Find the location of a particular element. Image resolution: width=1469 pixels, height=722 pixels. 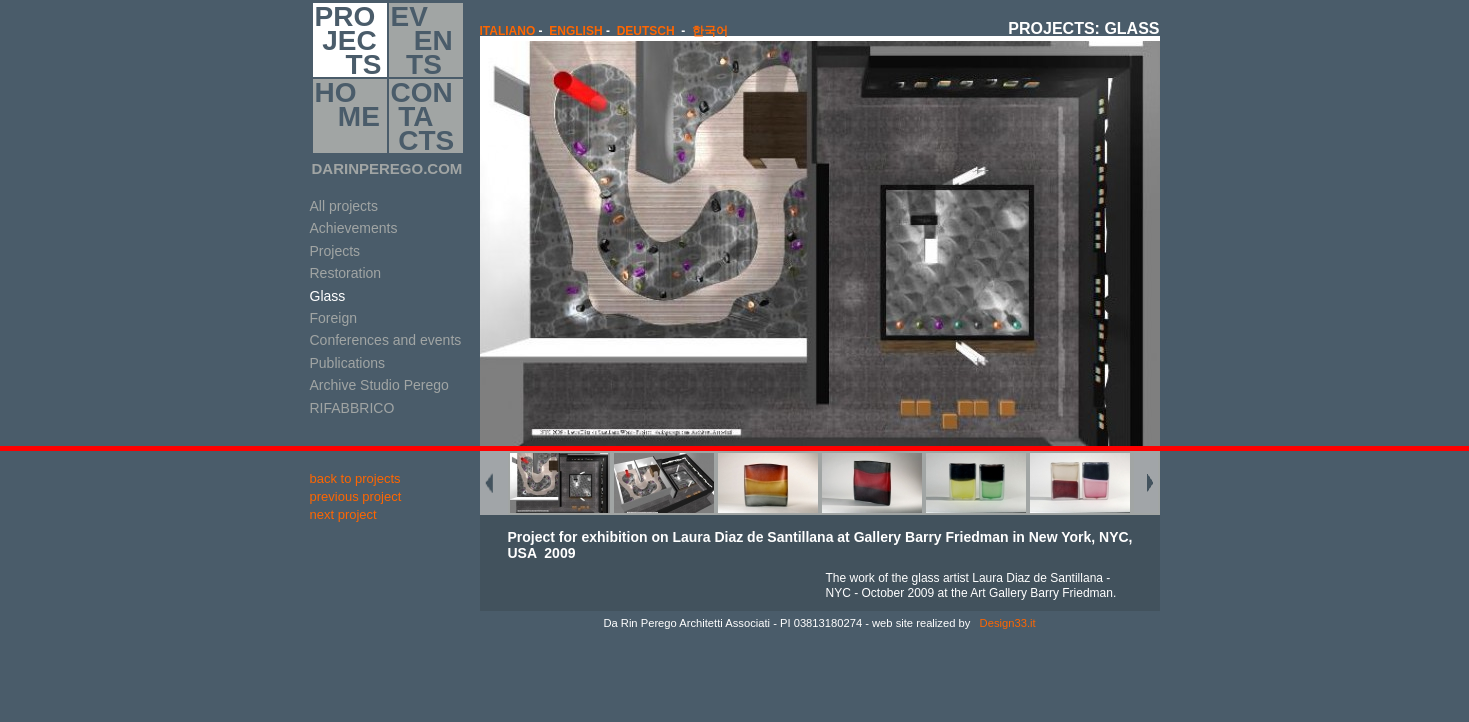

PRO JEC TS is located at coordinates (348, 40).